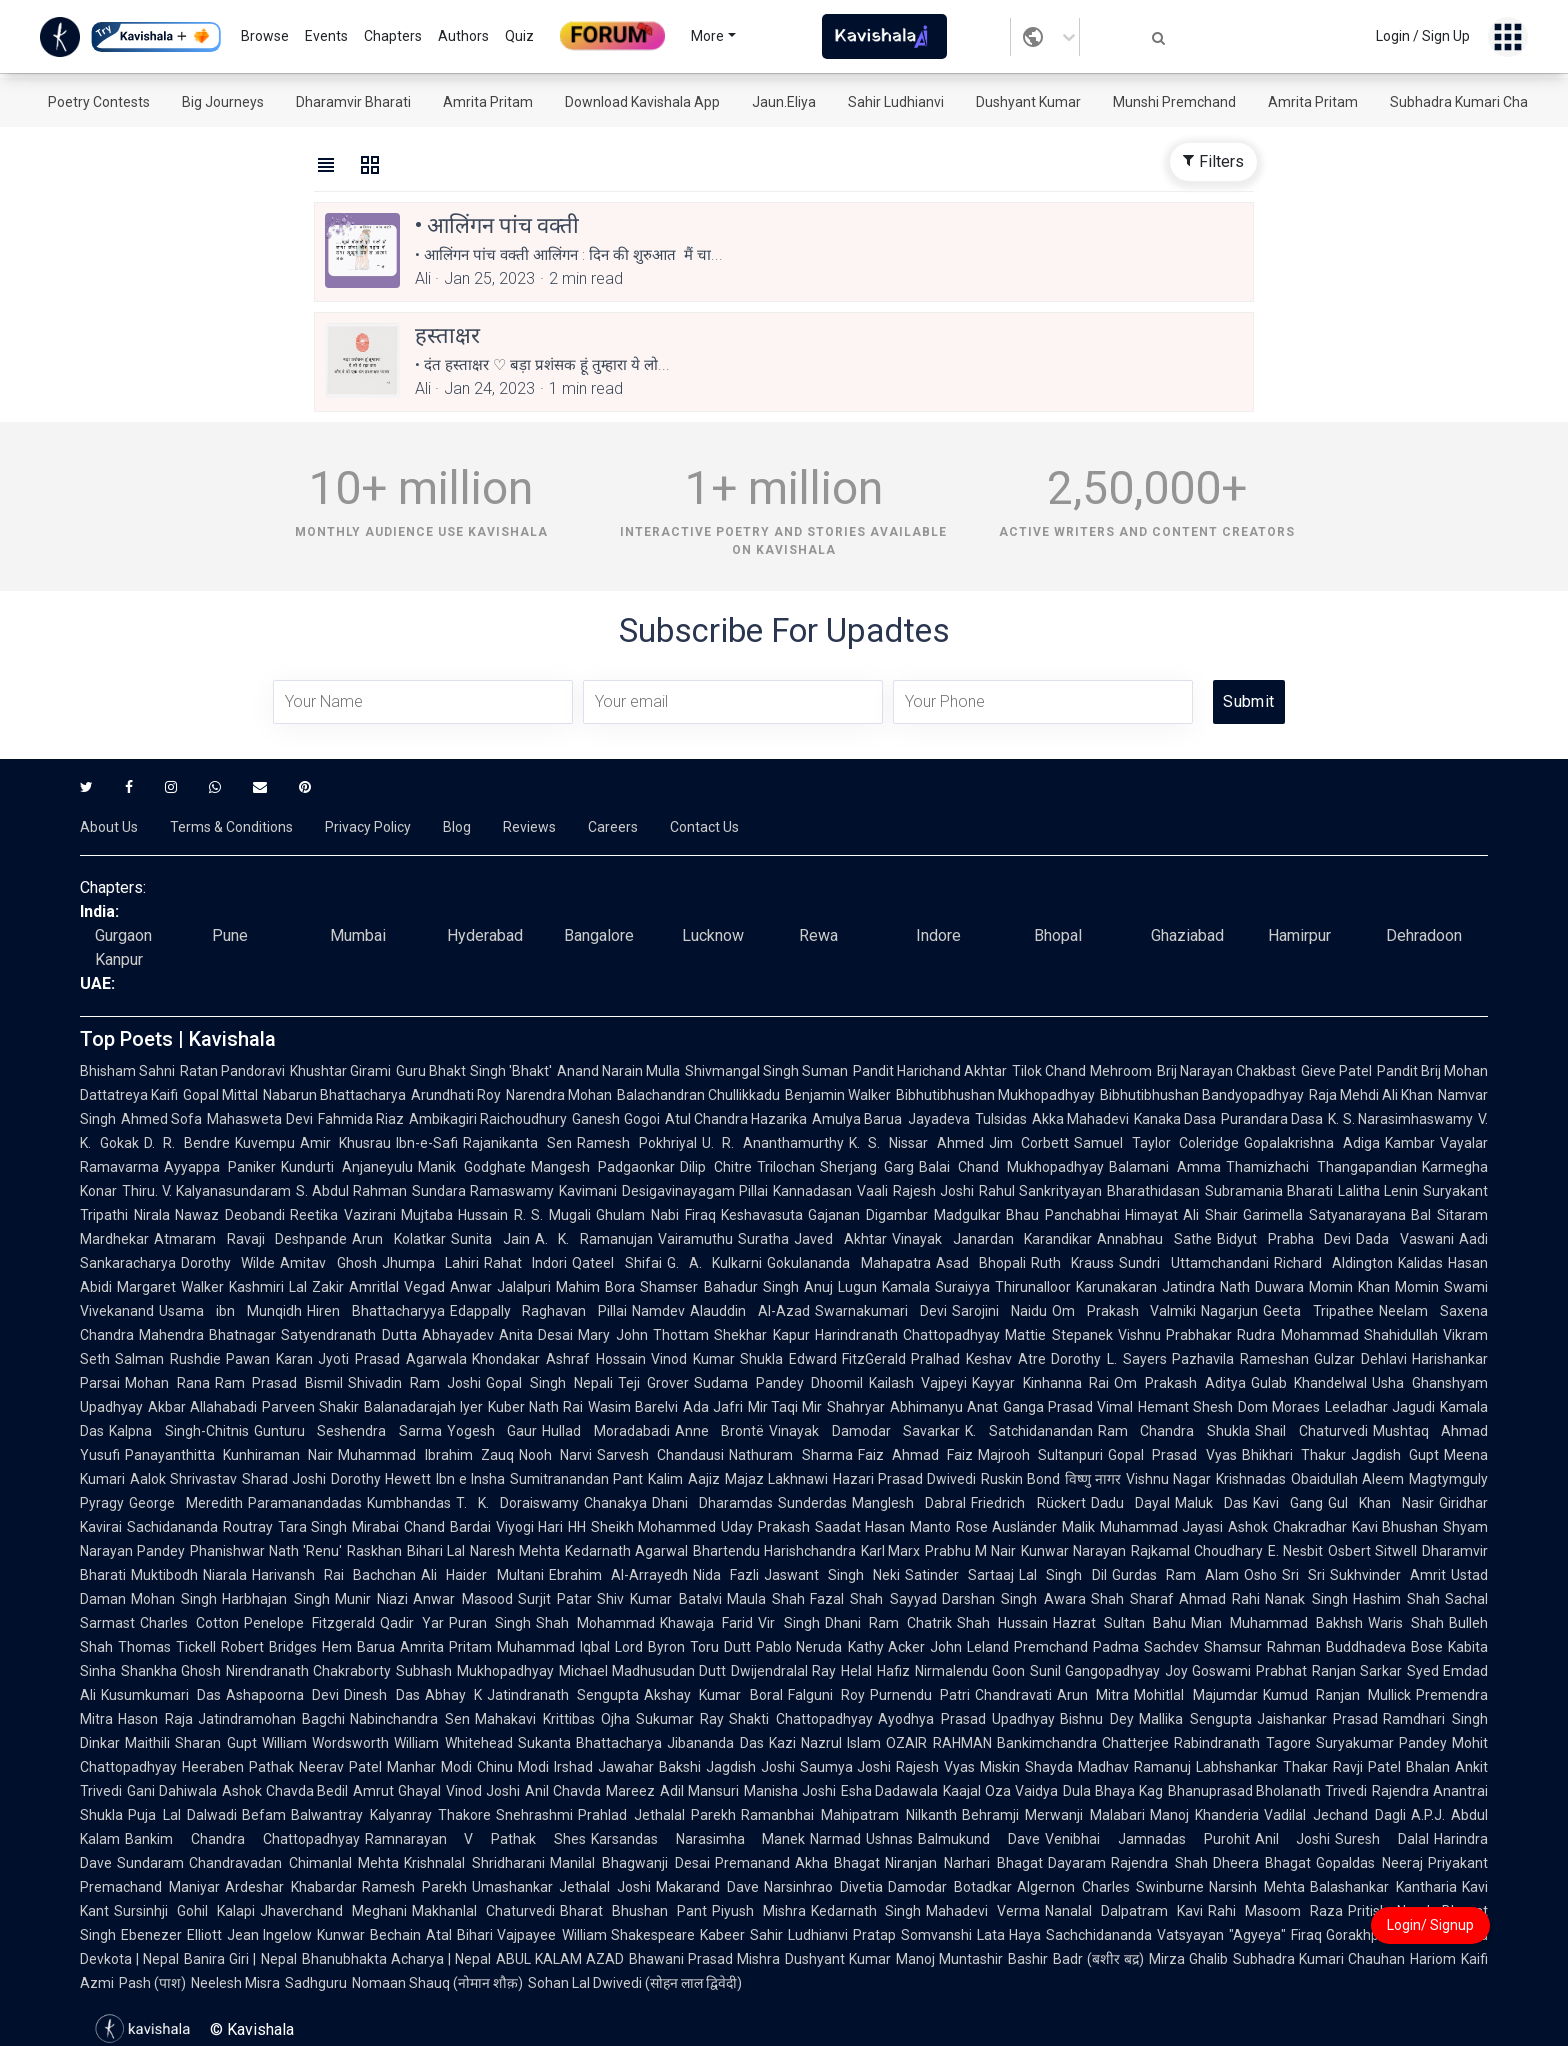 This screenshot has height=2046, width=1568. Describe the element at coordinates (783, 1671) in the screenshot. I see `Dwijendralal Ray` at that location.